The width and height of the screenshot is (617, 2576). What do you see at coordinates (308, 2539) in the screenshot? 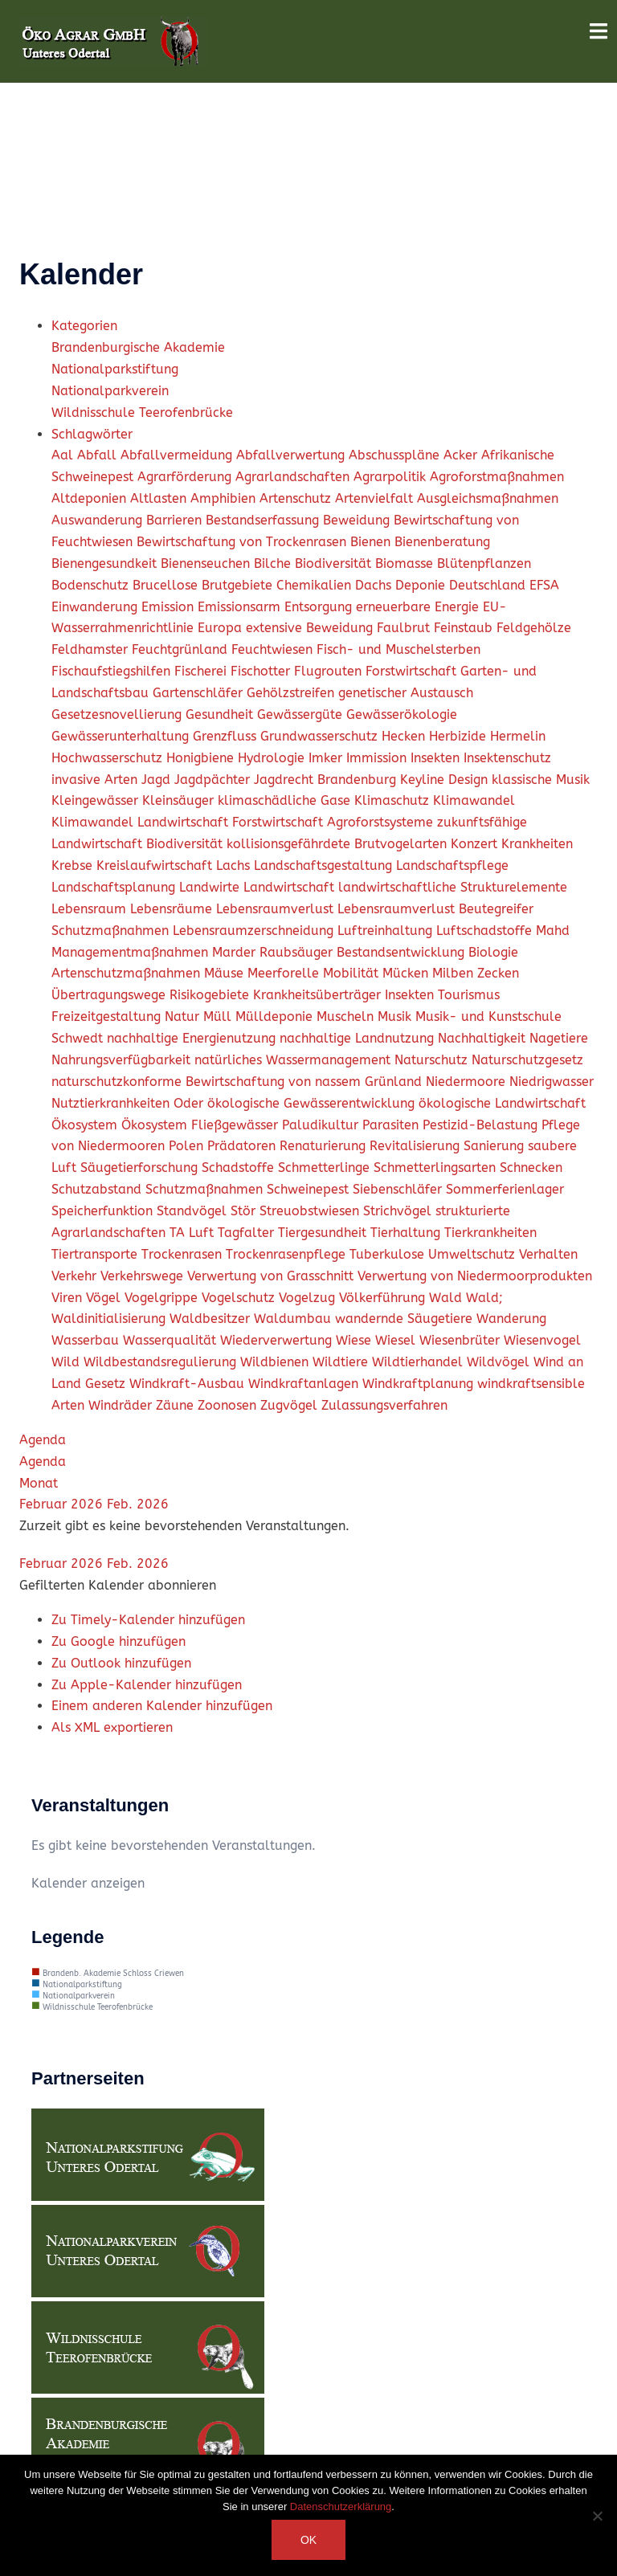
I see `OK` at bounding box center [308, 2539].